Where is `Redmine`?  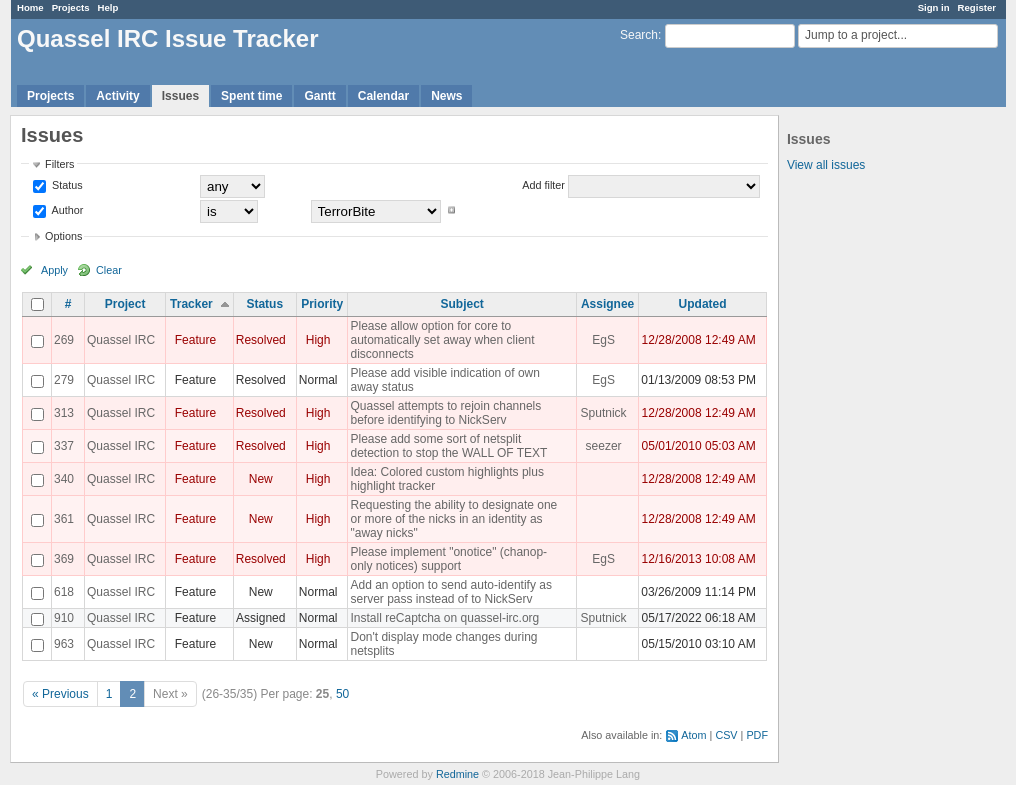
Redmine is located at coordinates (457, 774).